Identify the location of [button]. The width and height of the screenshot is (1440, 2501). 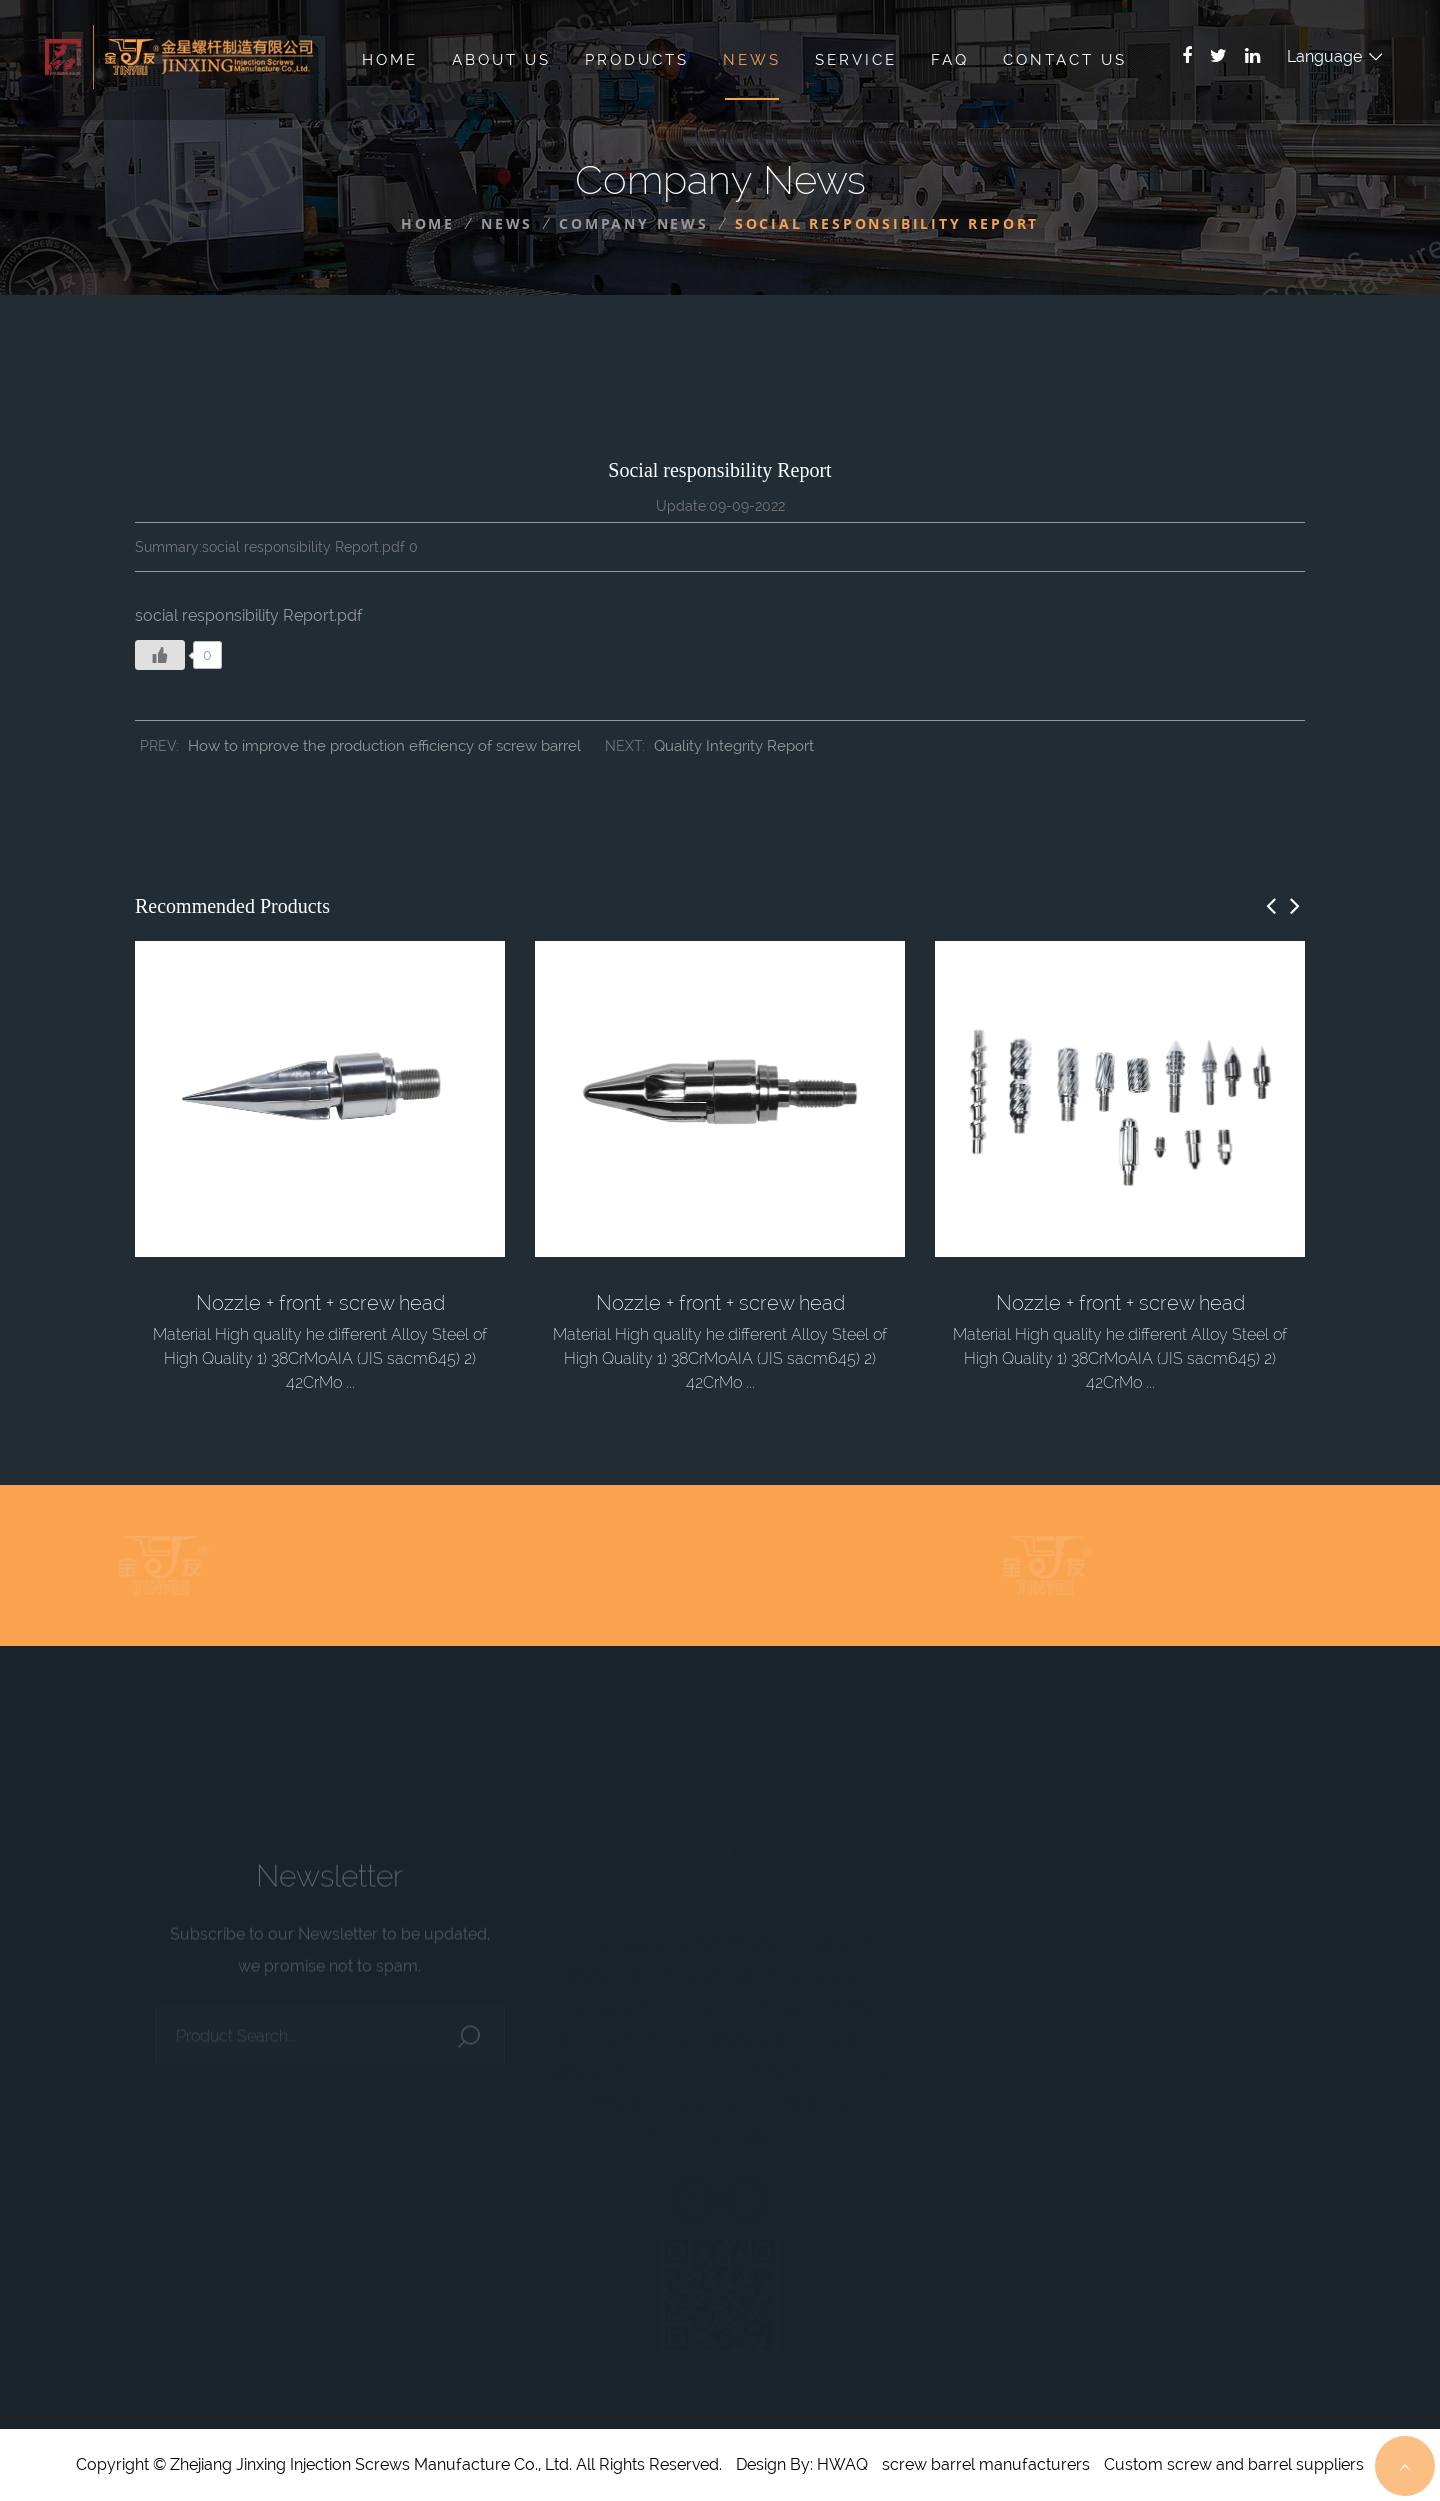
(1271, 906).